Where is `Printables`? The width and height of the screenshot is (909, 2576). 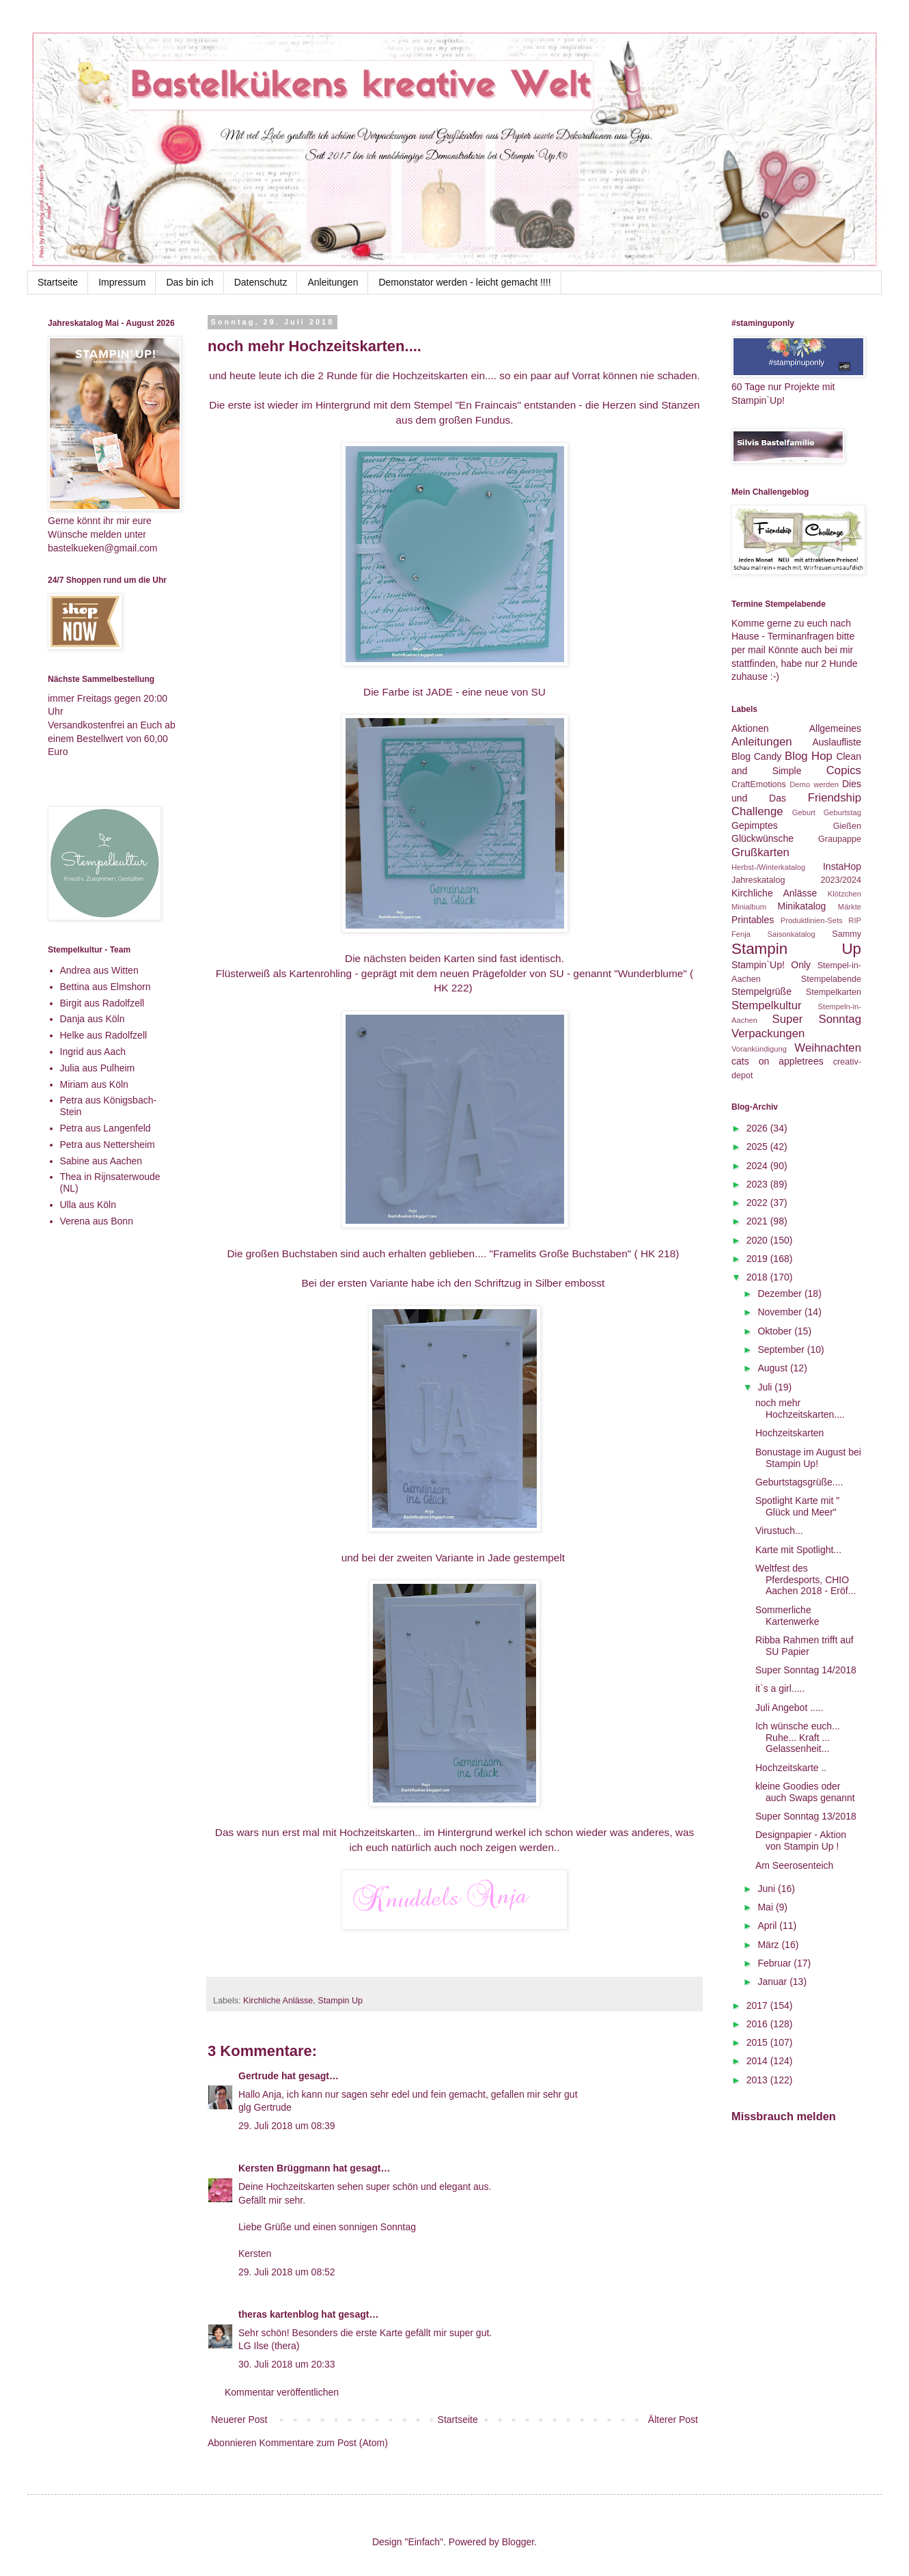 Printables is located at coordinates (752, 919).